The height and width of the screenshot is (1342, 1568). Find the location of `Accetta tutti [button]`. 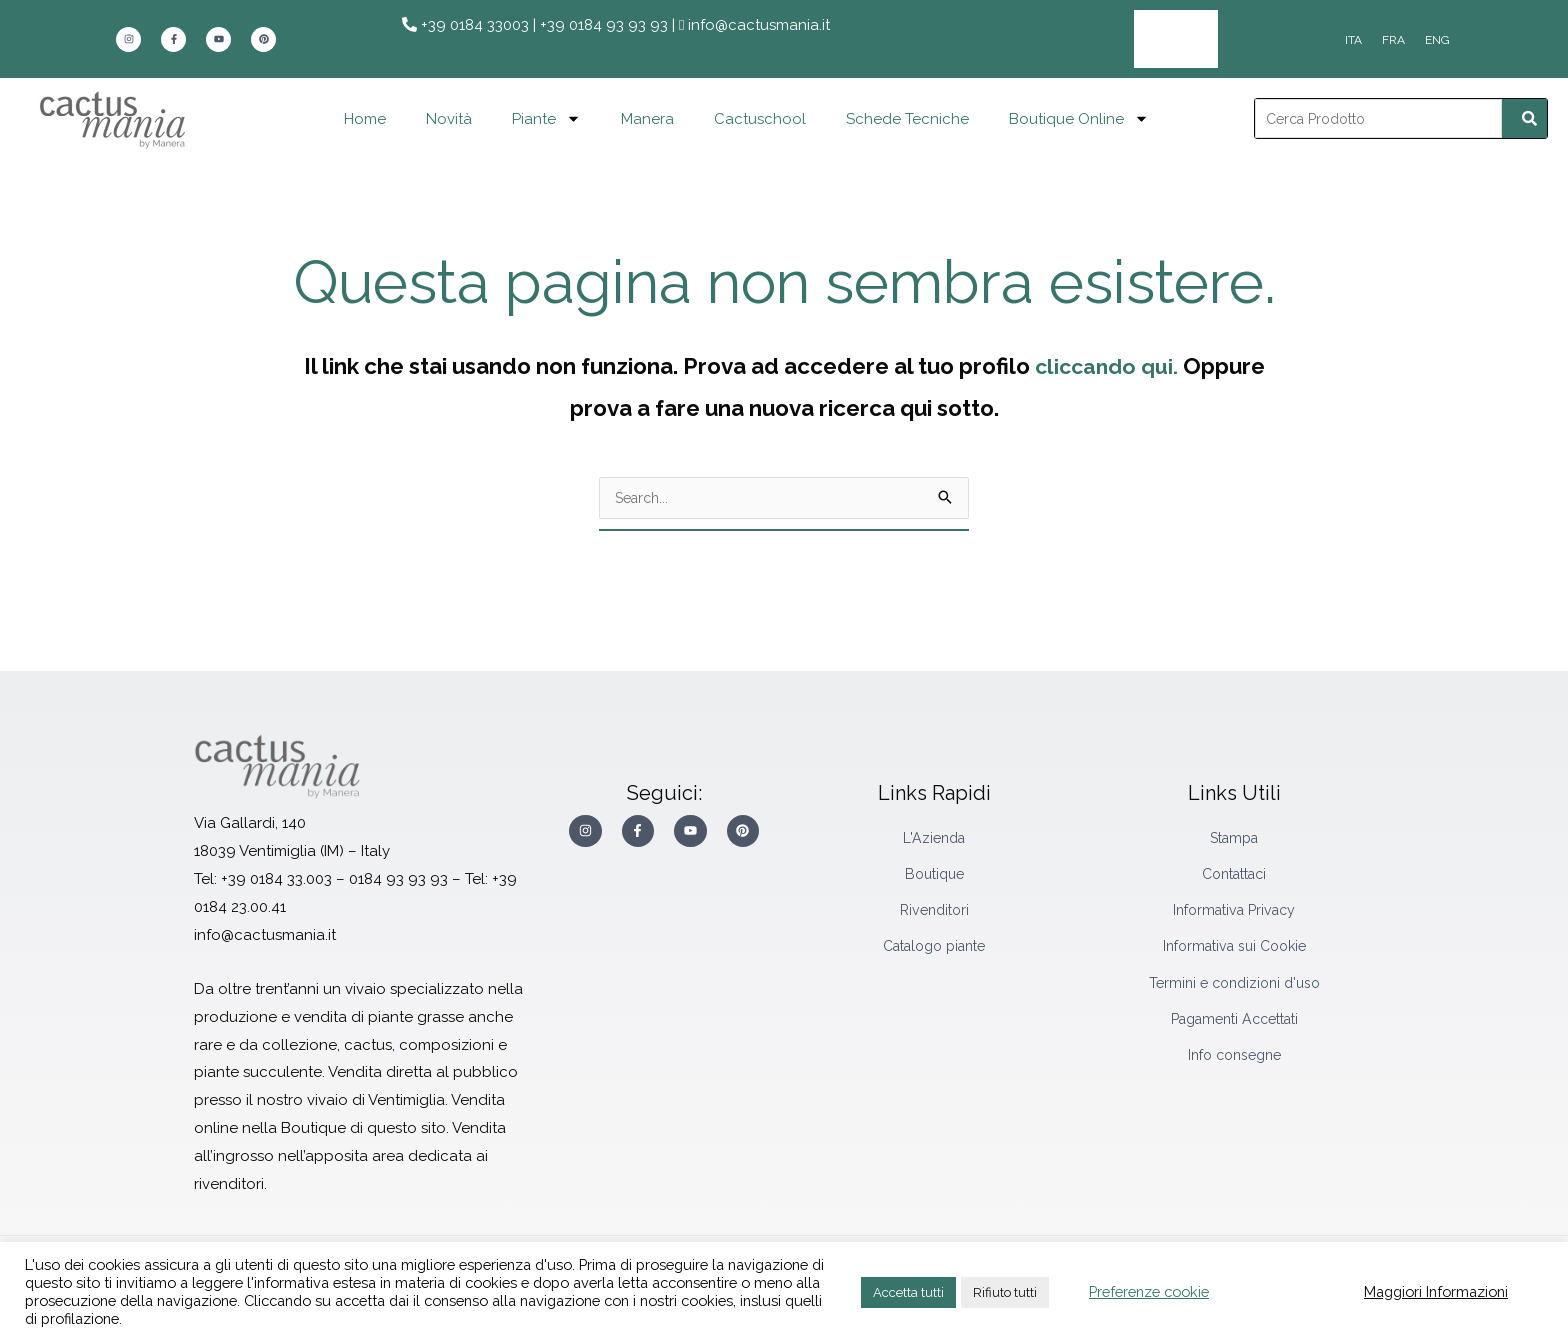

Accetta tutti [button] is located at coordinates (908, 1292).